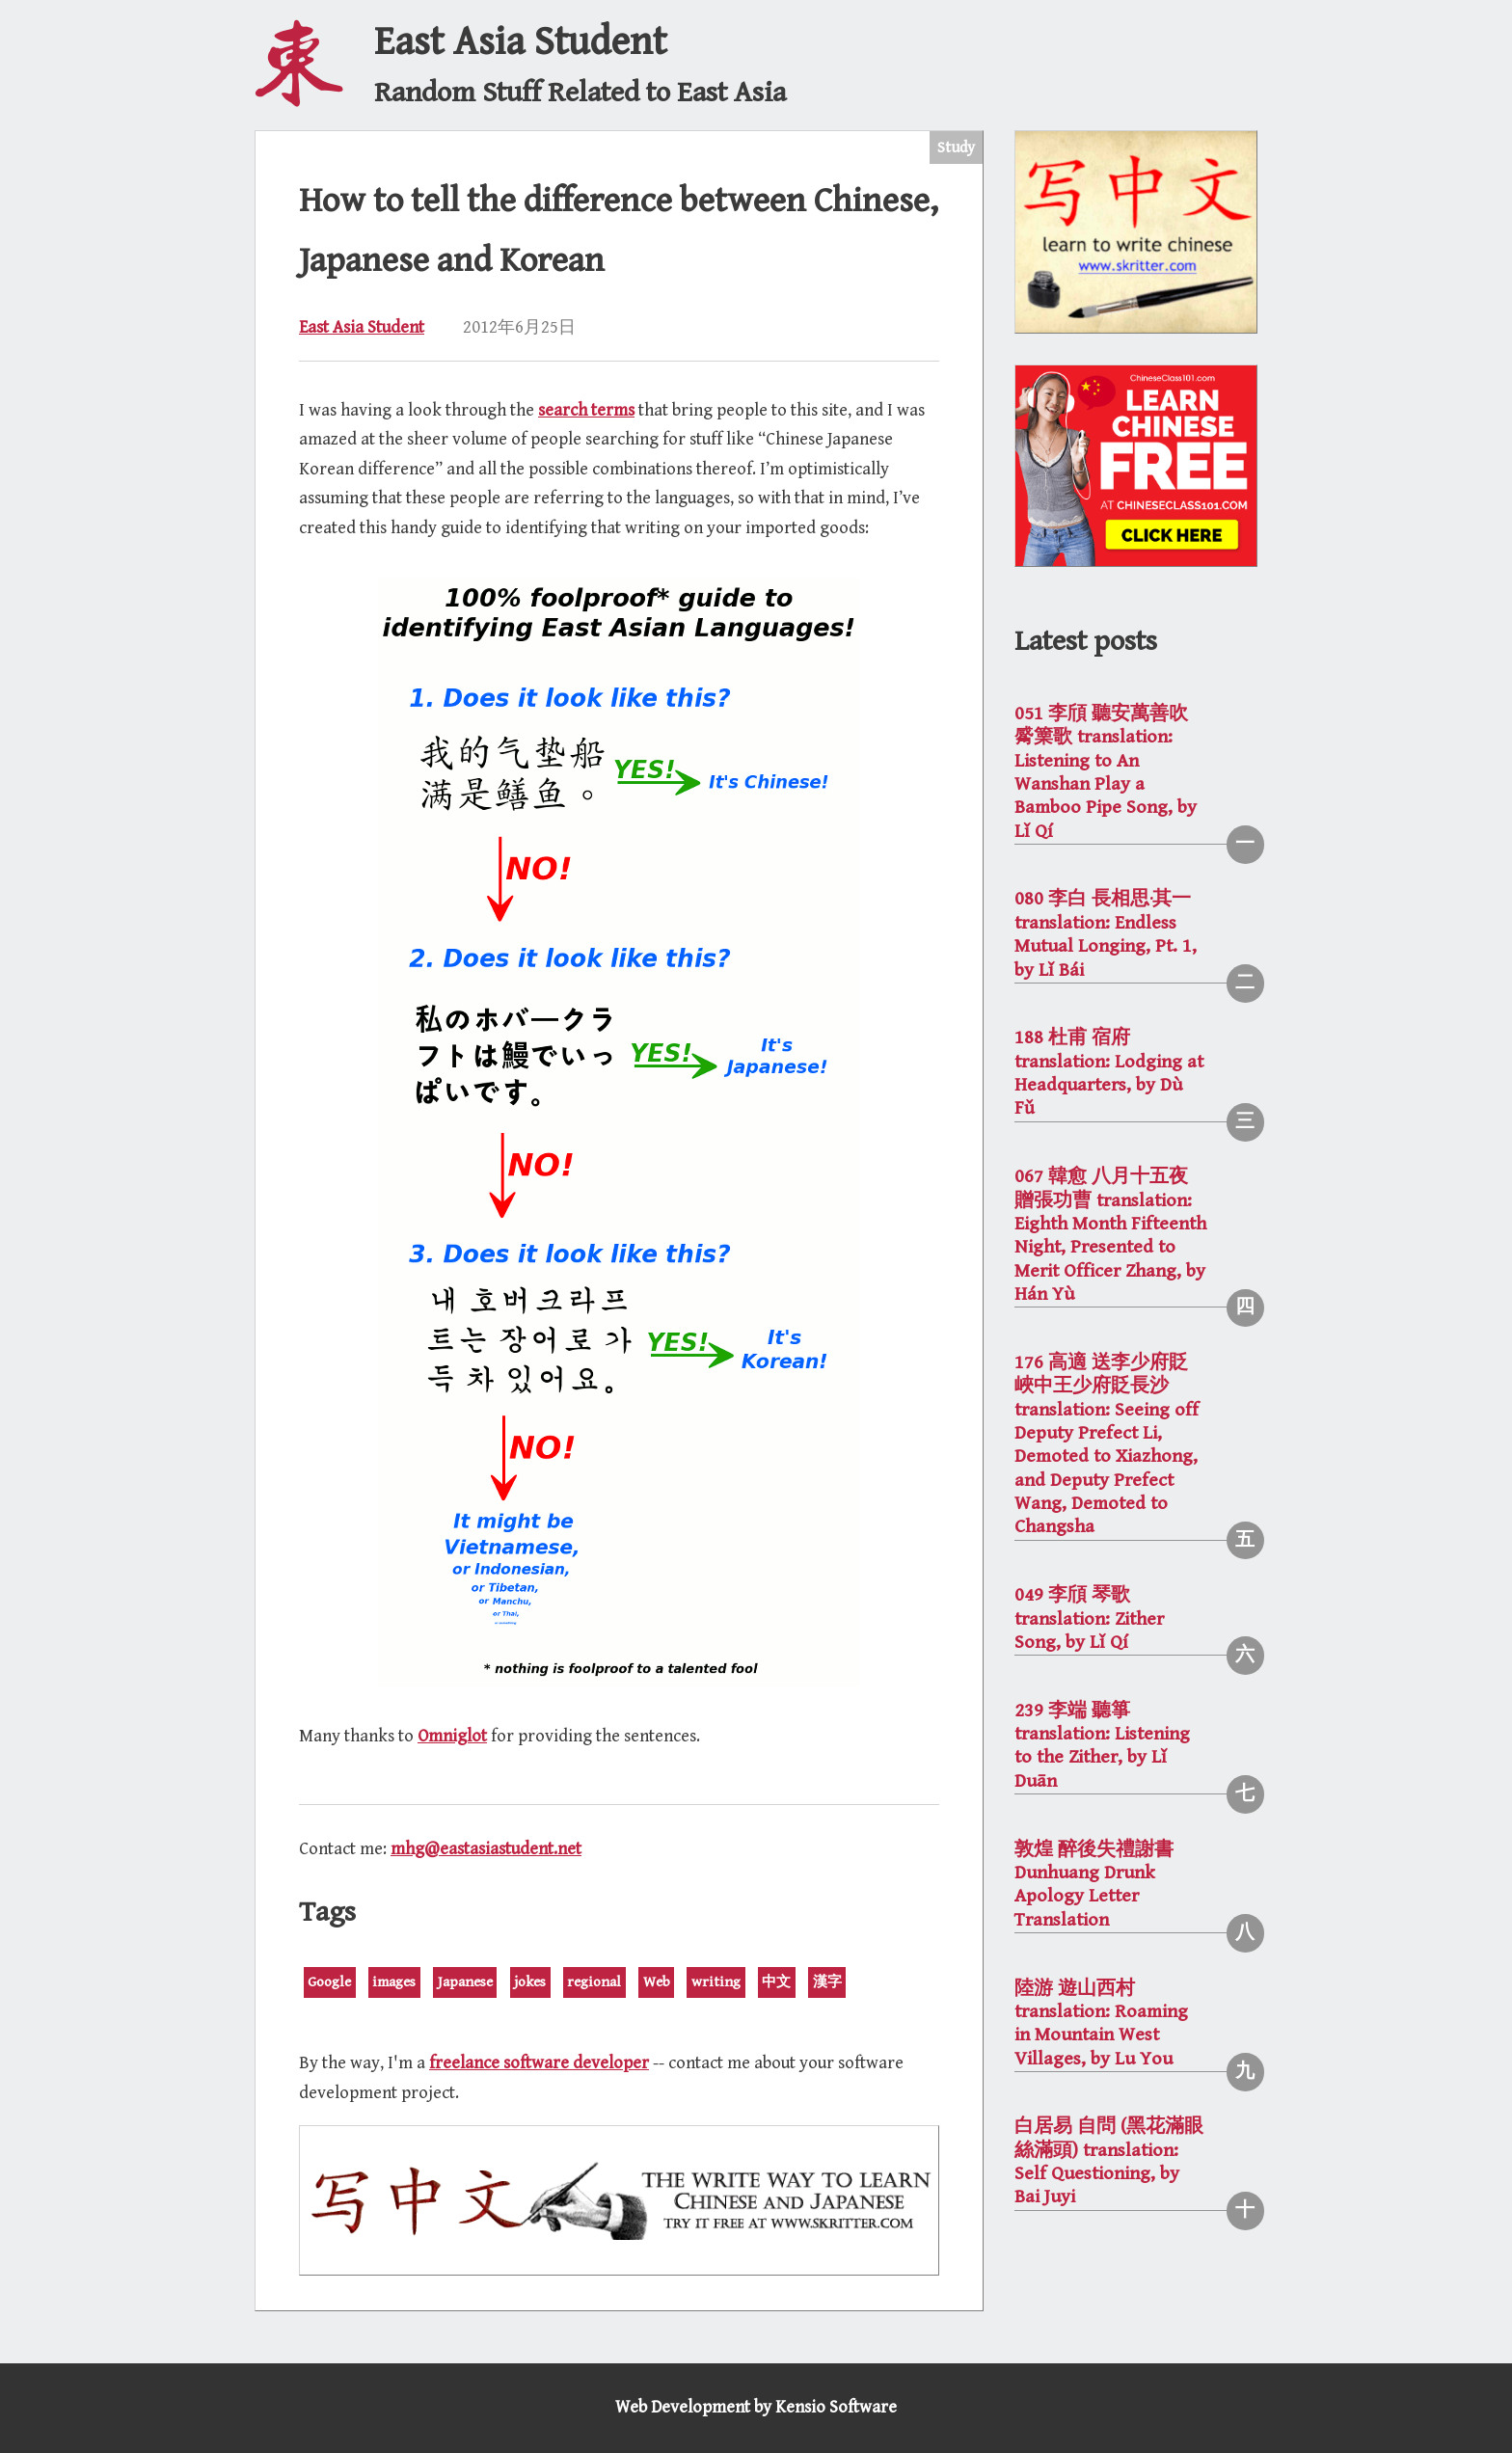  I want to click on jokes, so click(530, 1982).